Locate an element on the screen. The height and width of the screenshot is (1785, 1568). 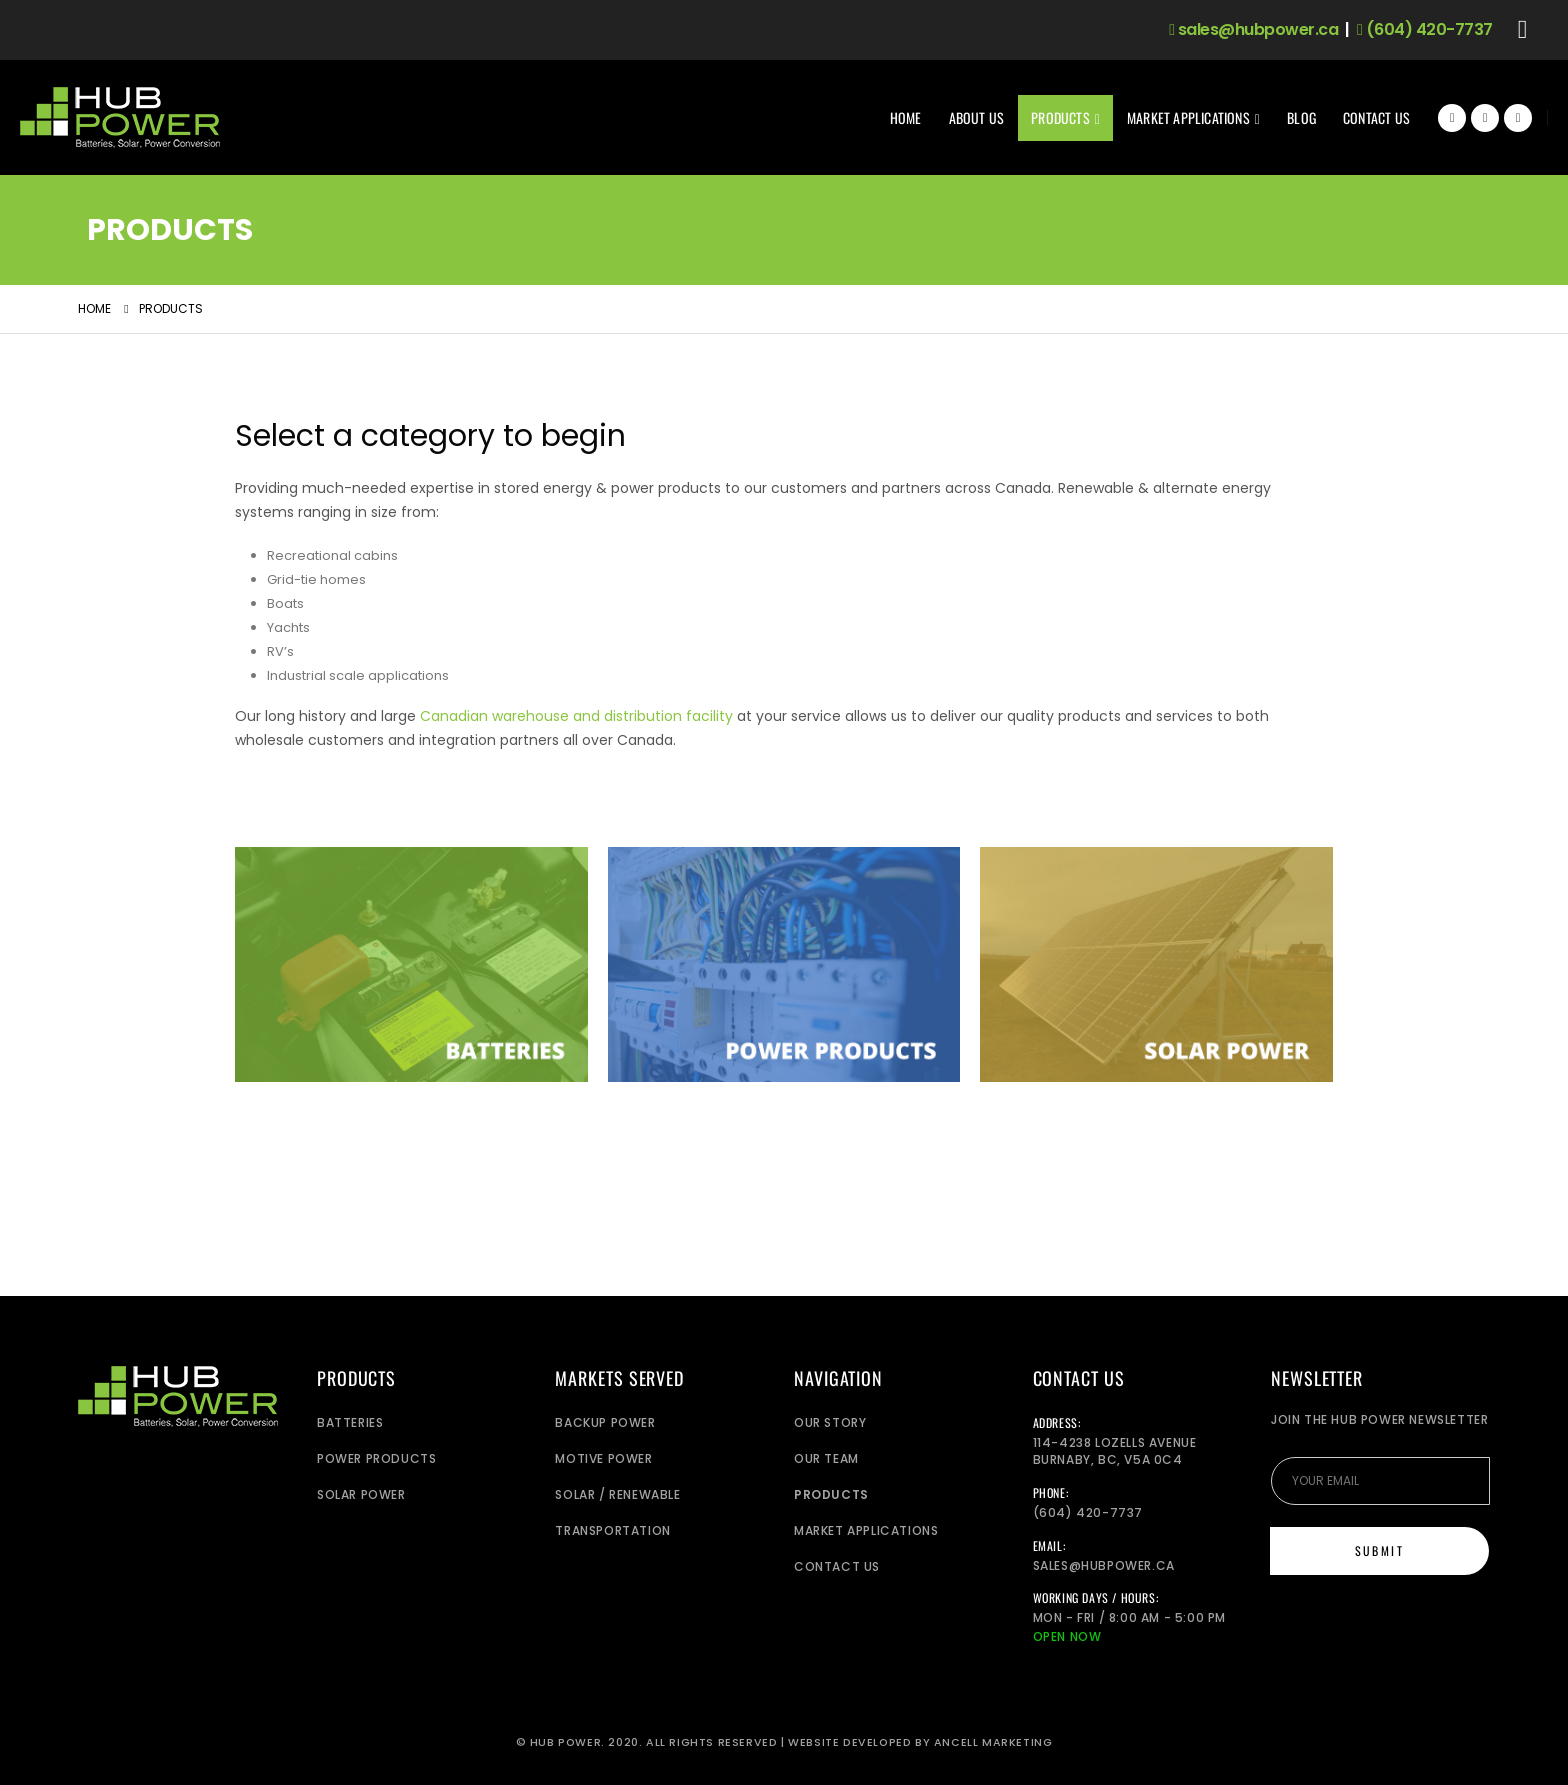
Ancell Marketing is located at coordinates (993, 1742).